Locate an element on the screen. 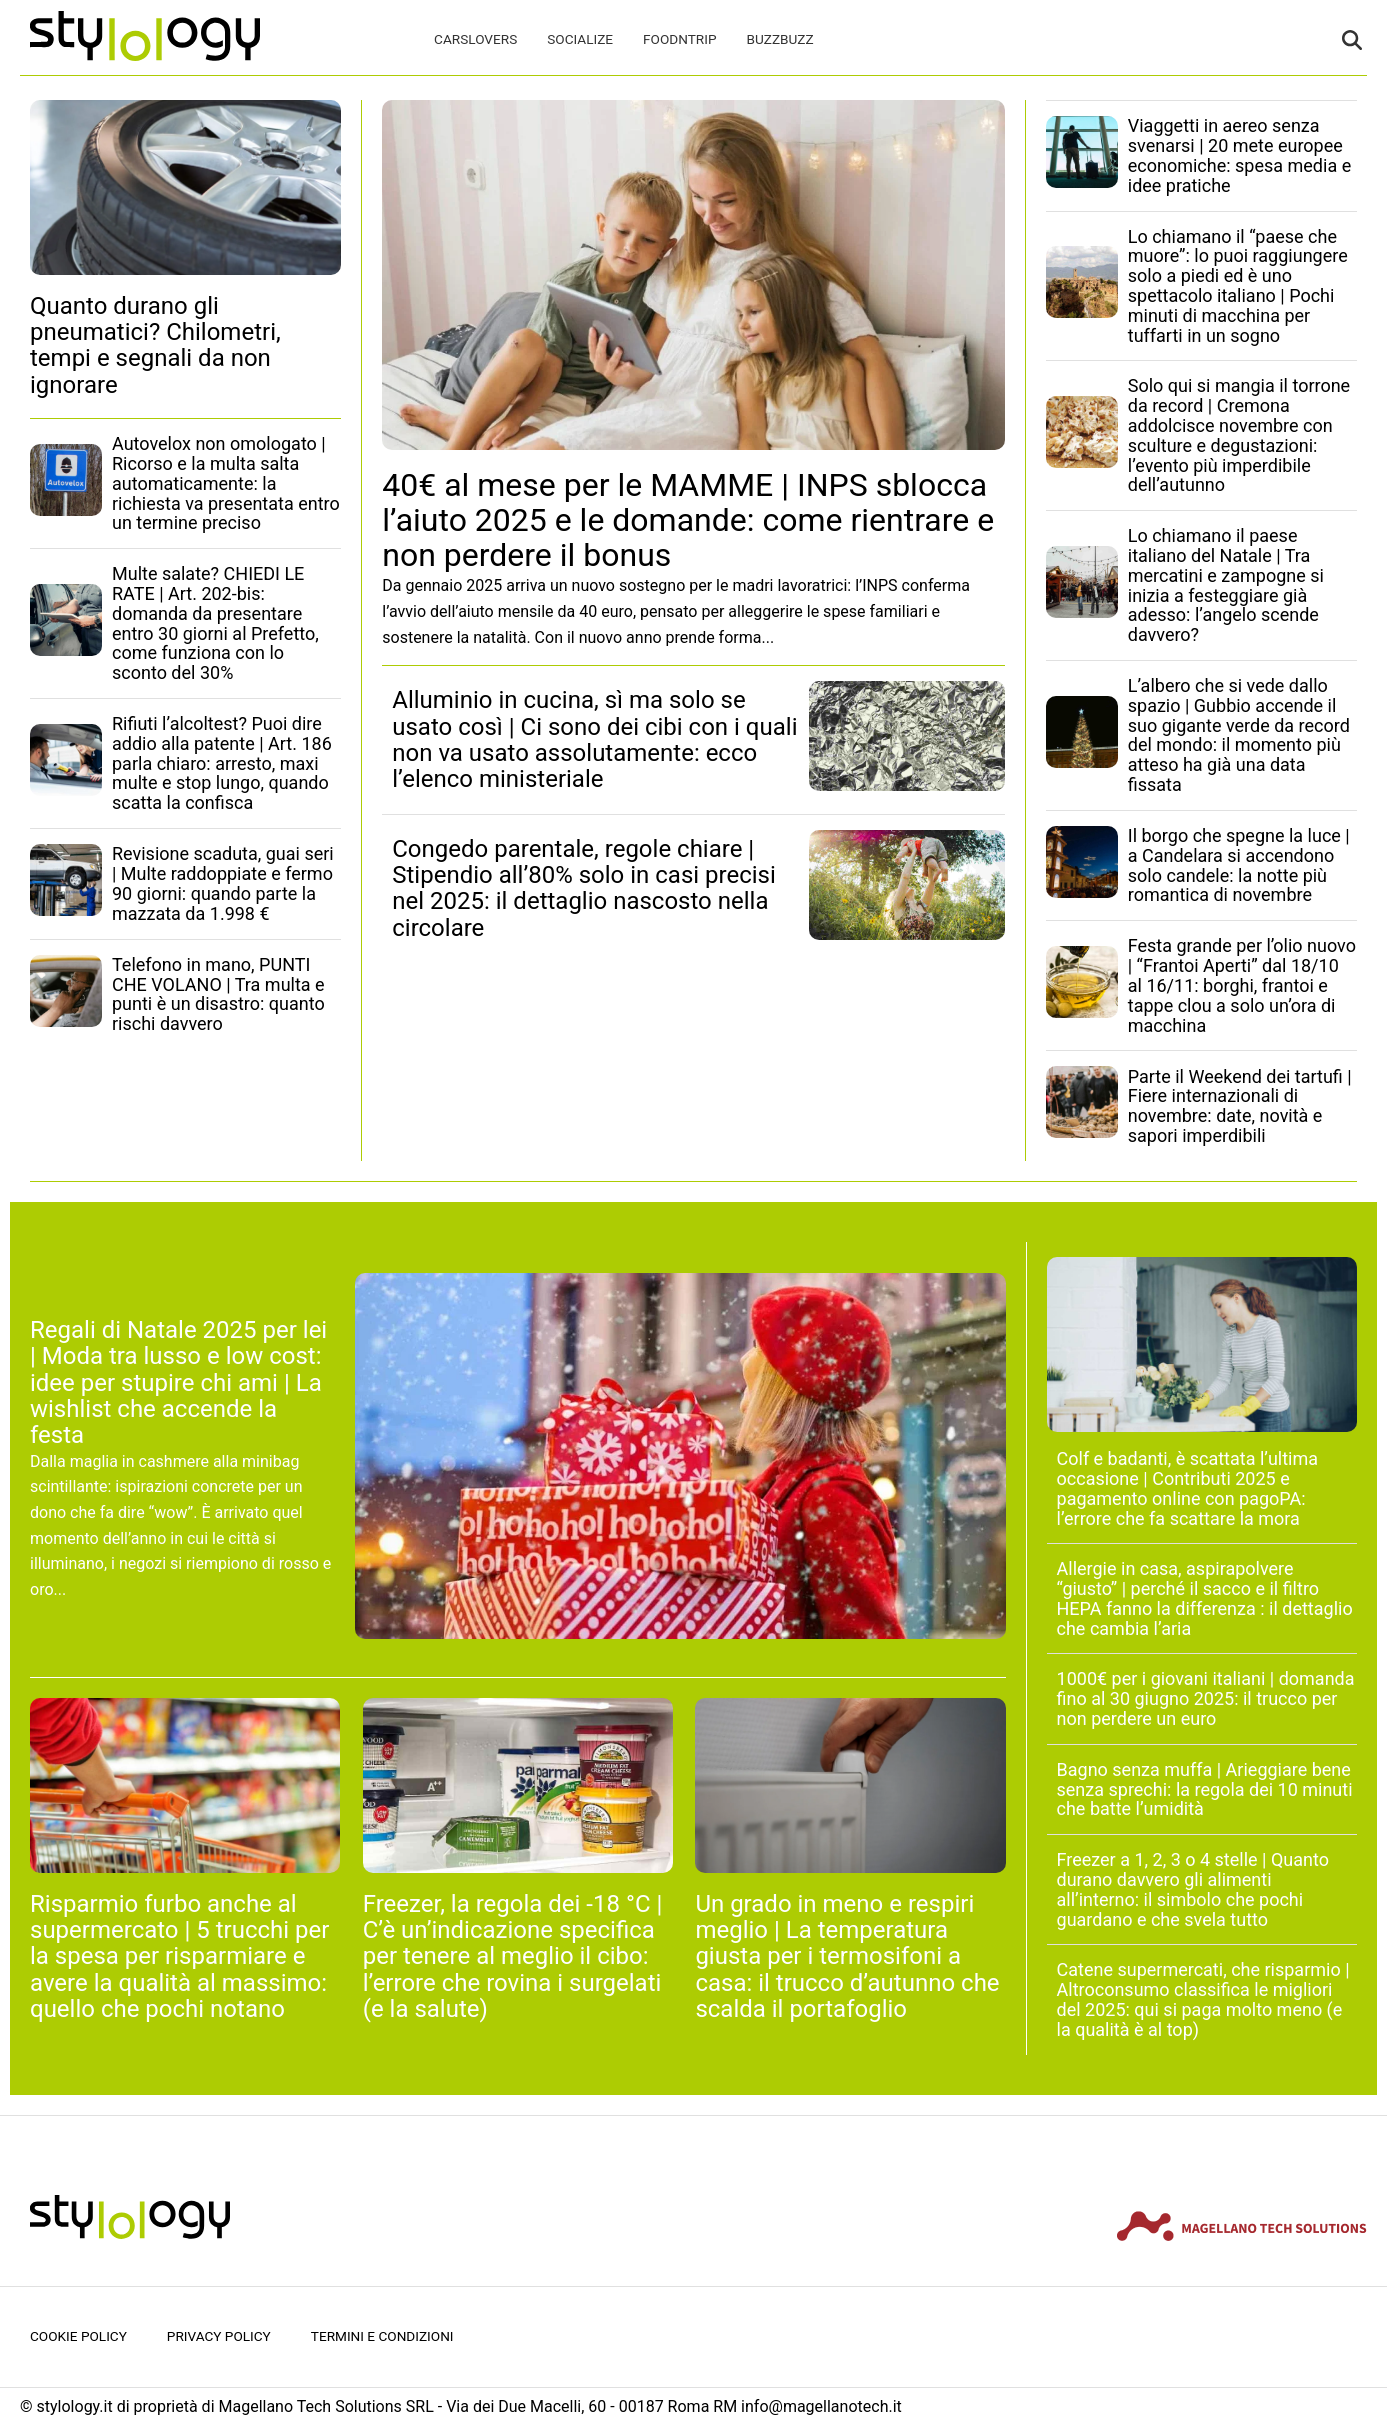 The image size is (1387, 2421). Revisione scaduta, guai seri | Multe raddoppiate e fermo 90 giorni: quando parte la mazzata da 1.998 € is located at coordinates (223, 883).